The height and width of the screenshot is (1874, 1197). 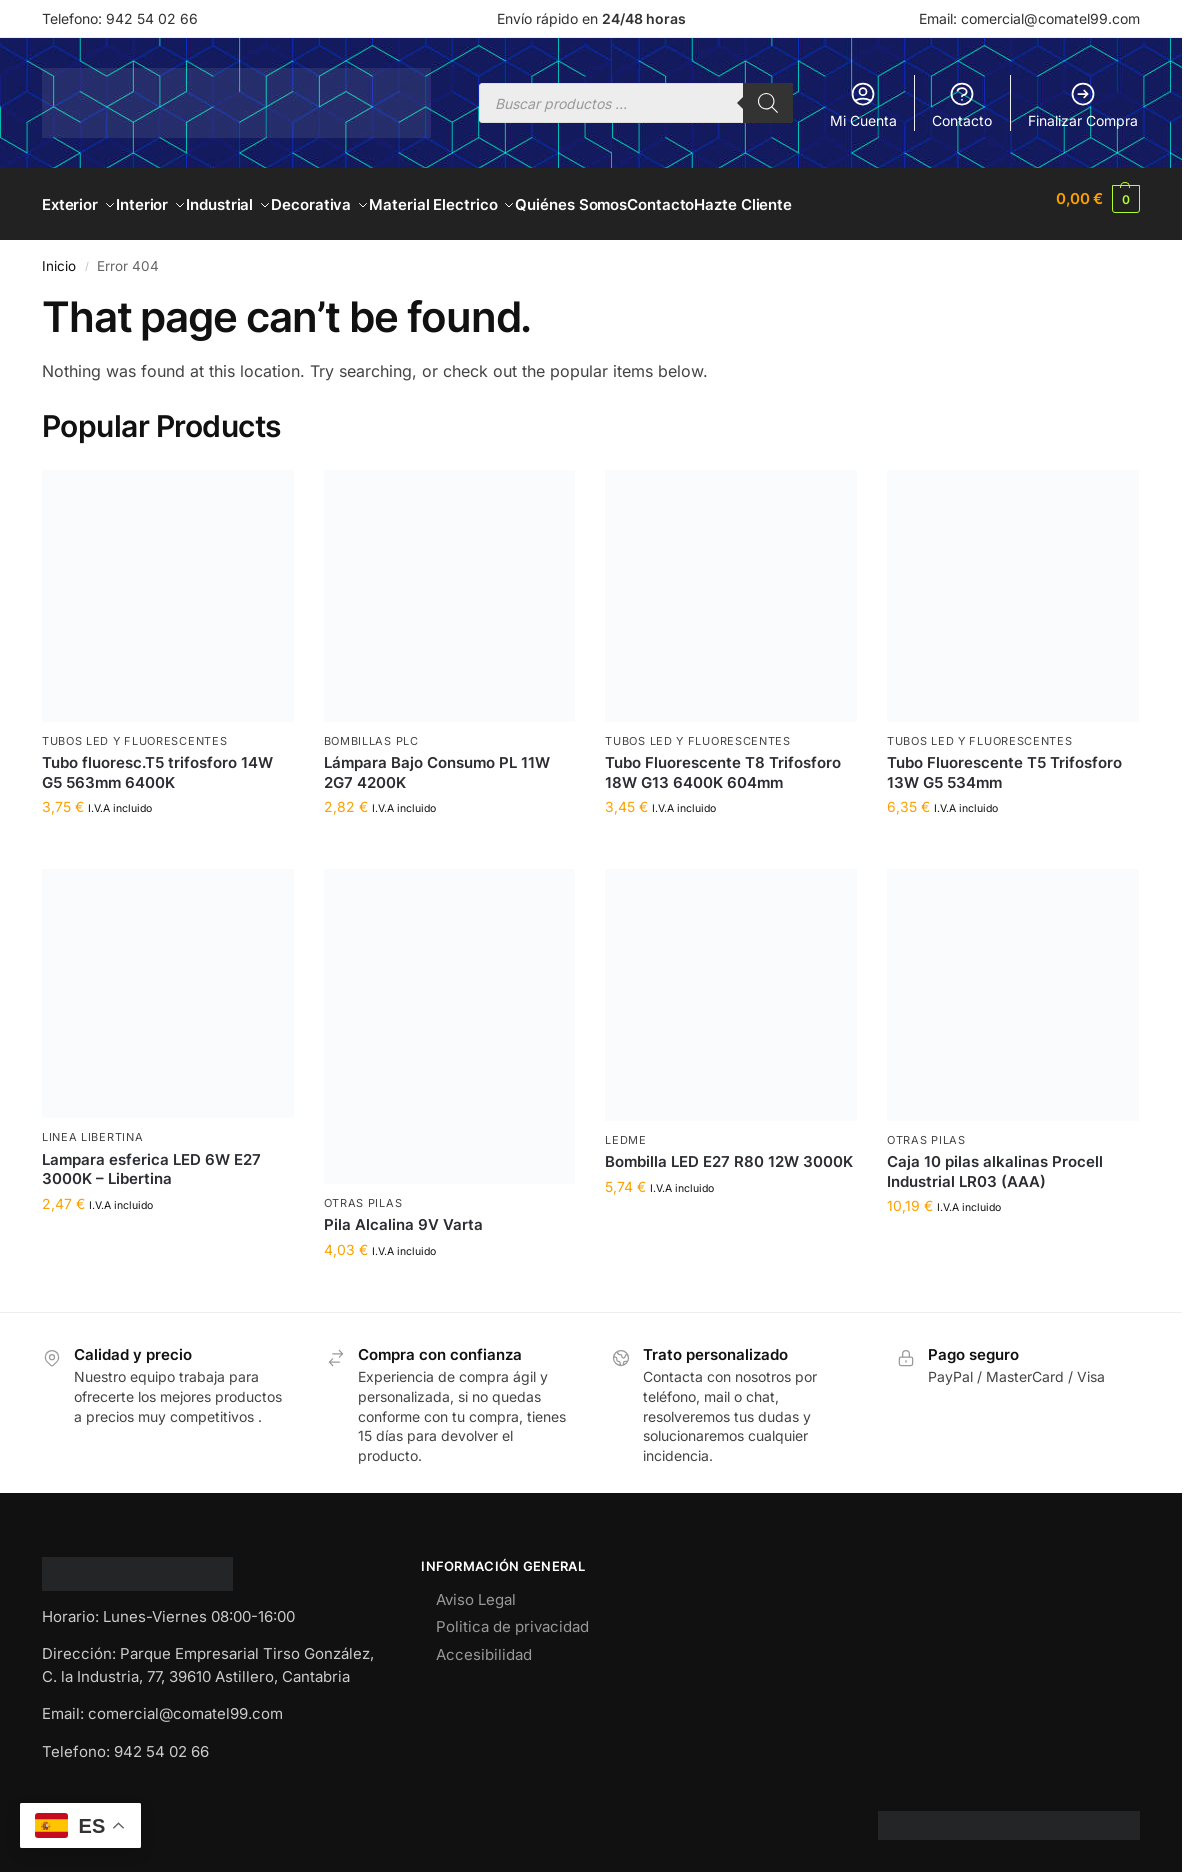 I want to click on Email: comercial@comatel99.com, so click(x=1029, y=18).